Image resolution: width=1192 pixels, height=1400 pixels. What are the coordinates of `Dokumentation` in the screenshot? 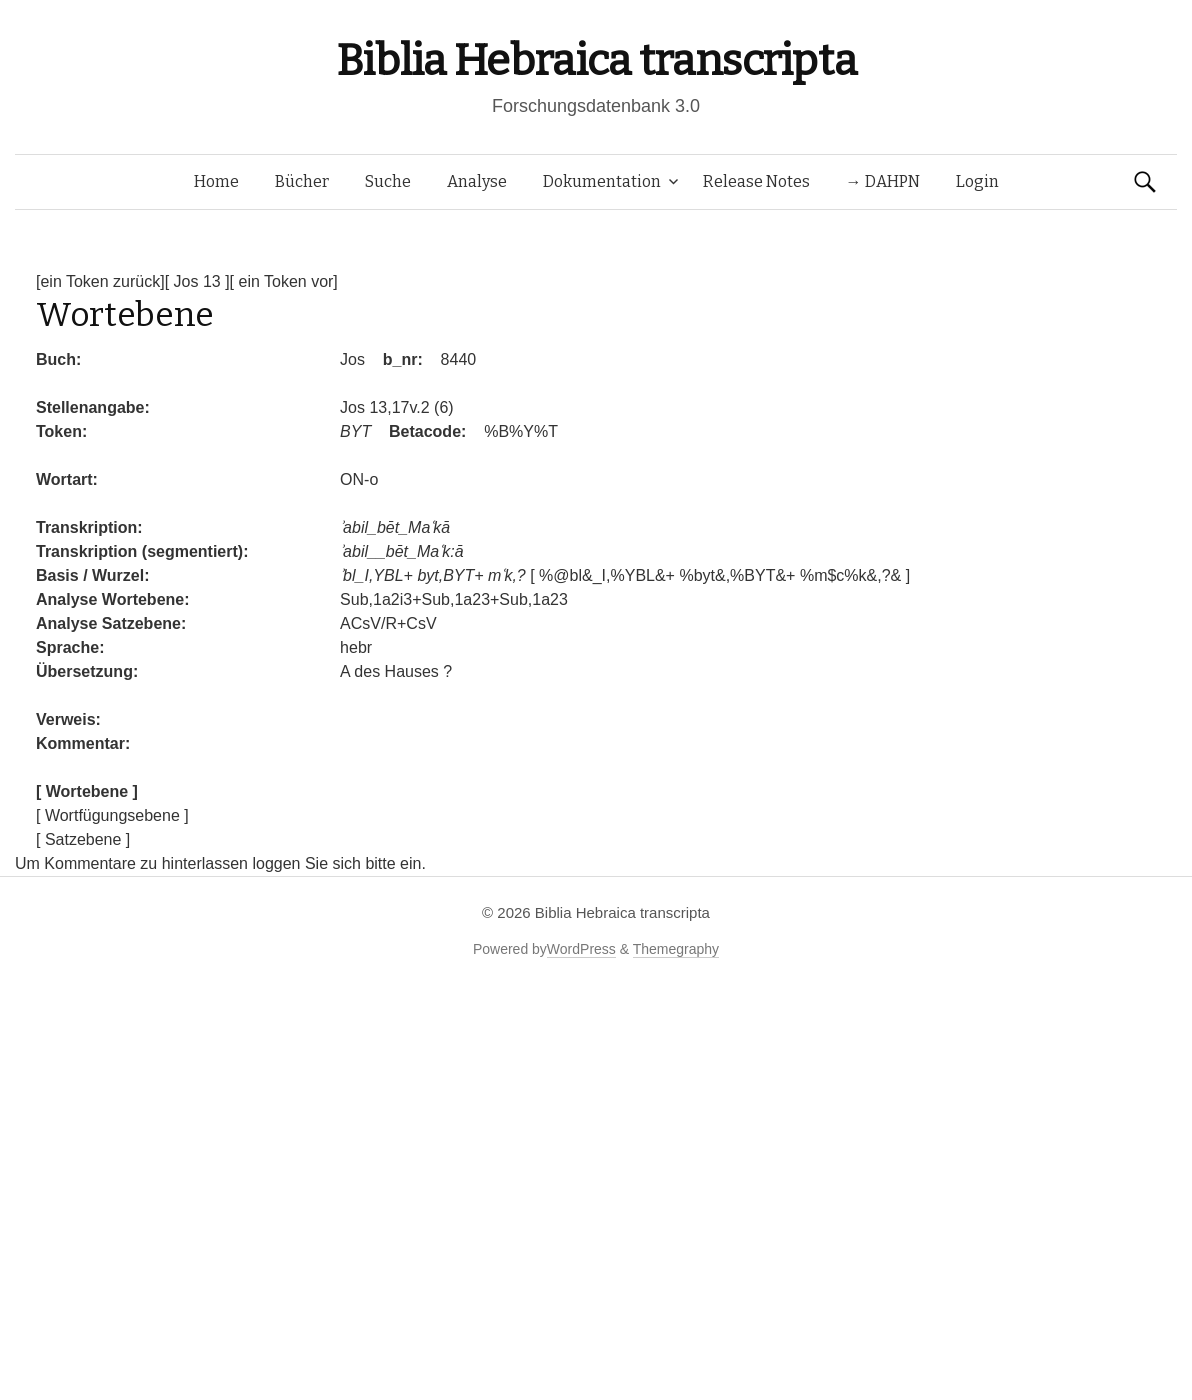 It's located at (602, 181).